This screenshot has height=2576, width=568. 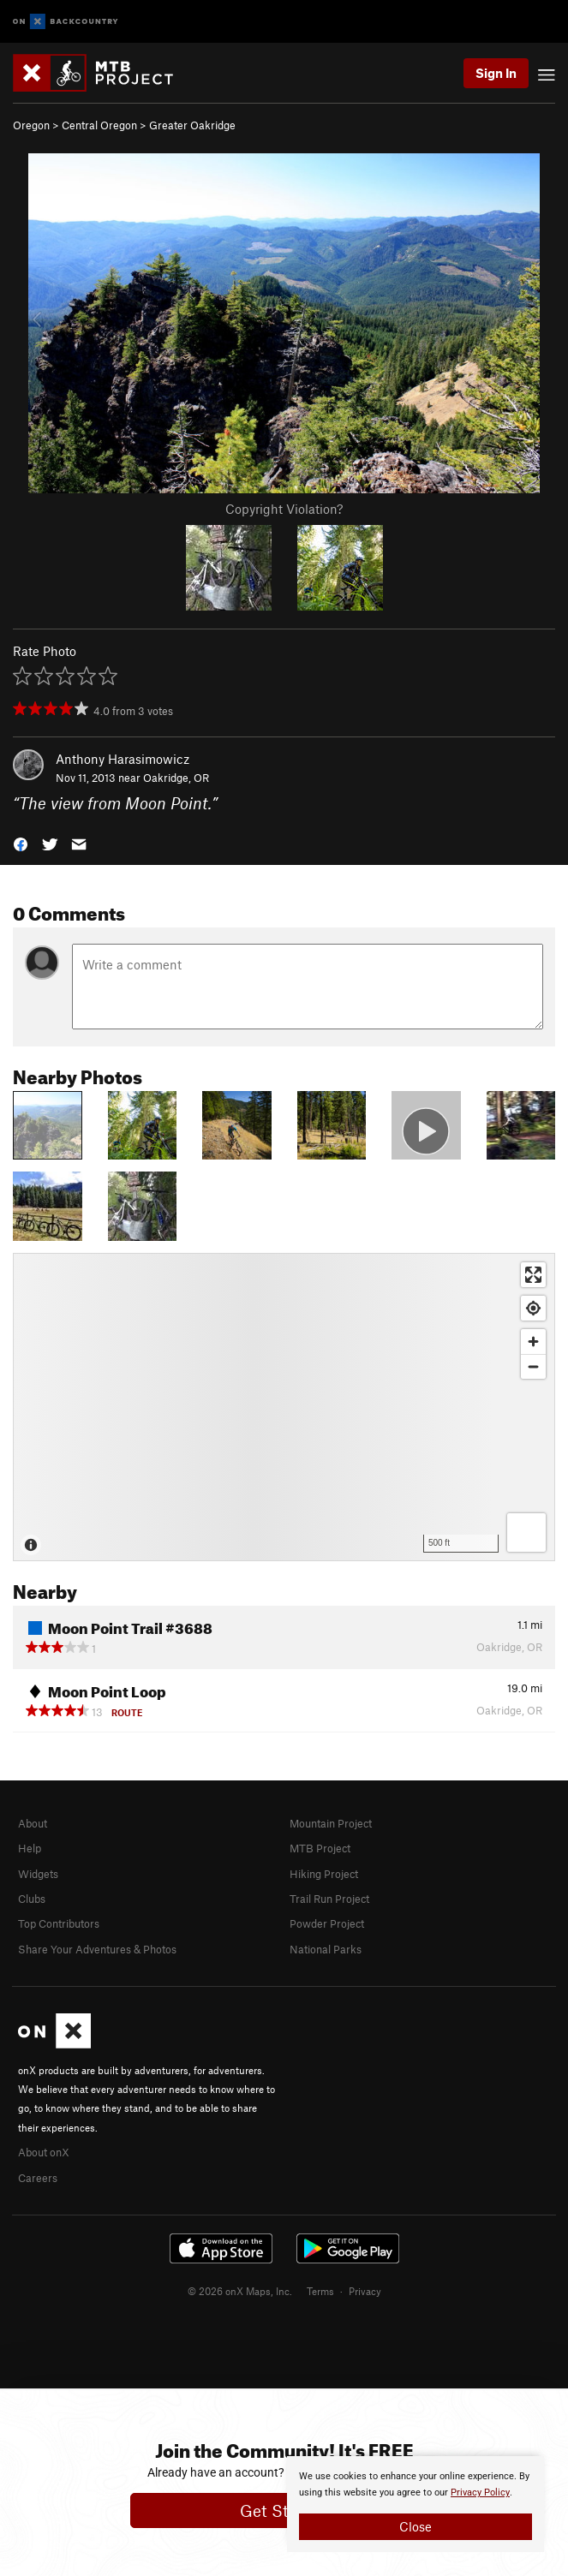 I want to click on Widgets, so click(x=38, y=1874).